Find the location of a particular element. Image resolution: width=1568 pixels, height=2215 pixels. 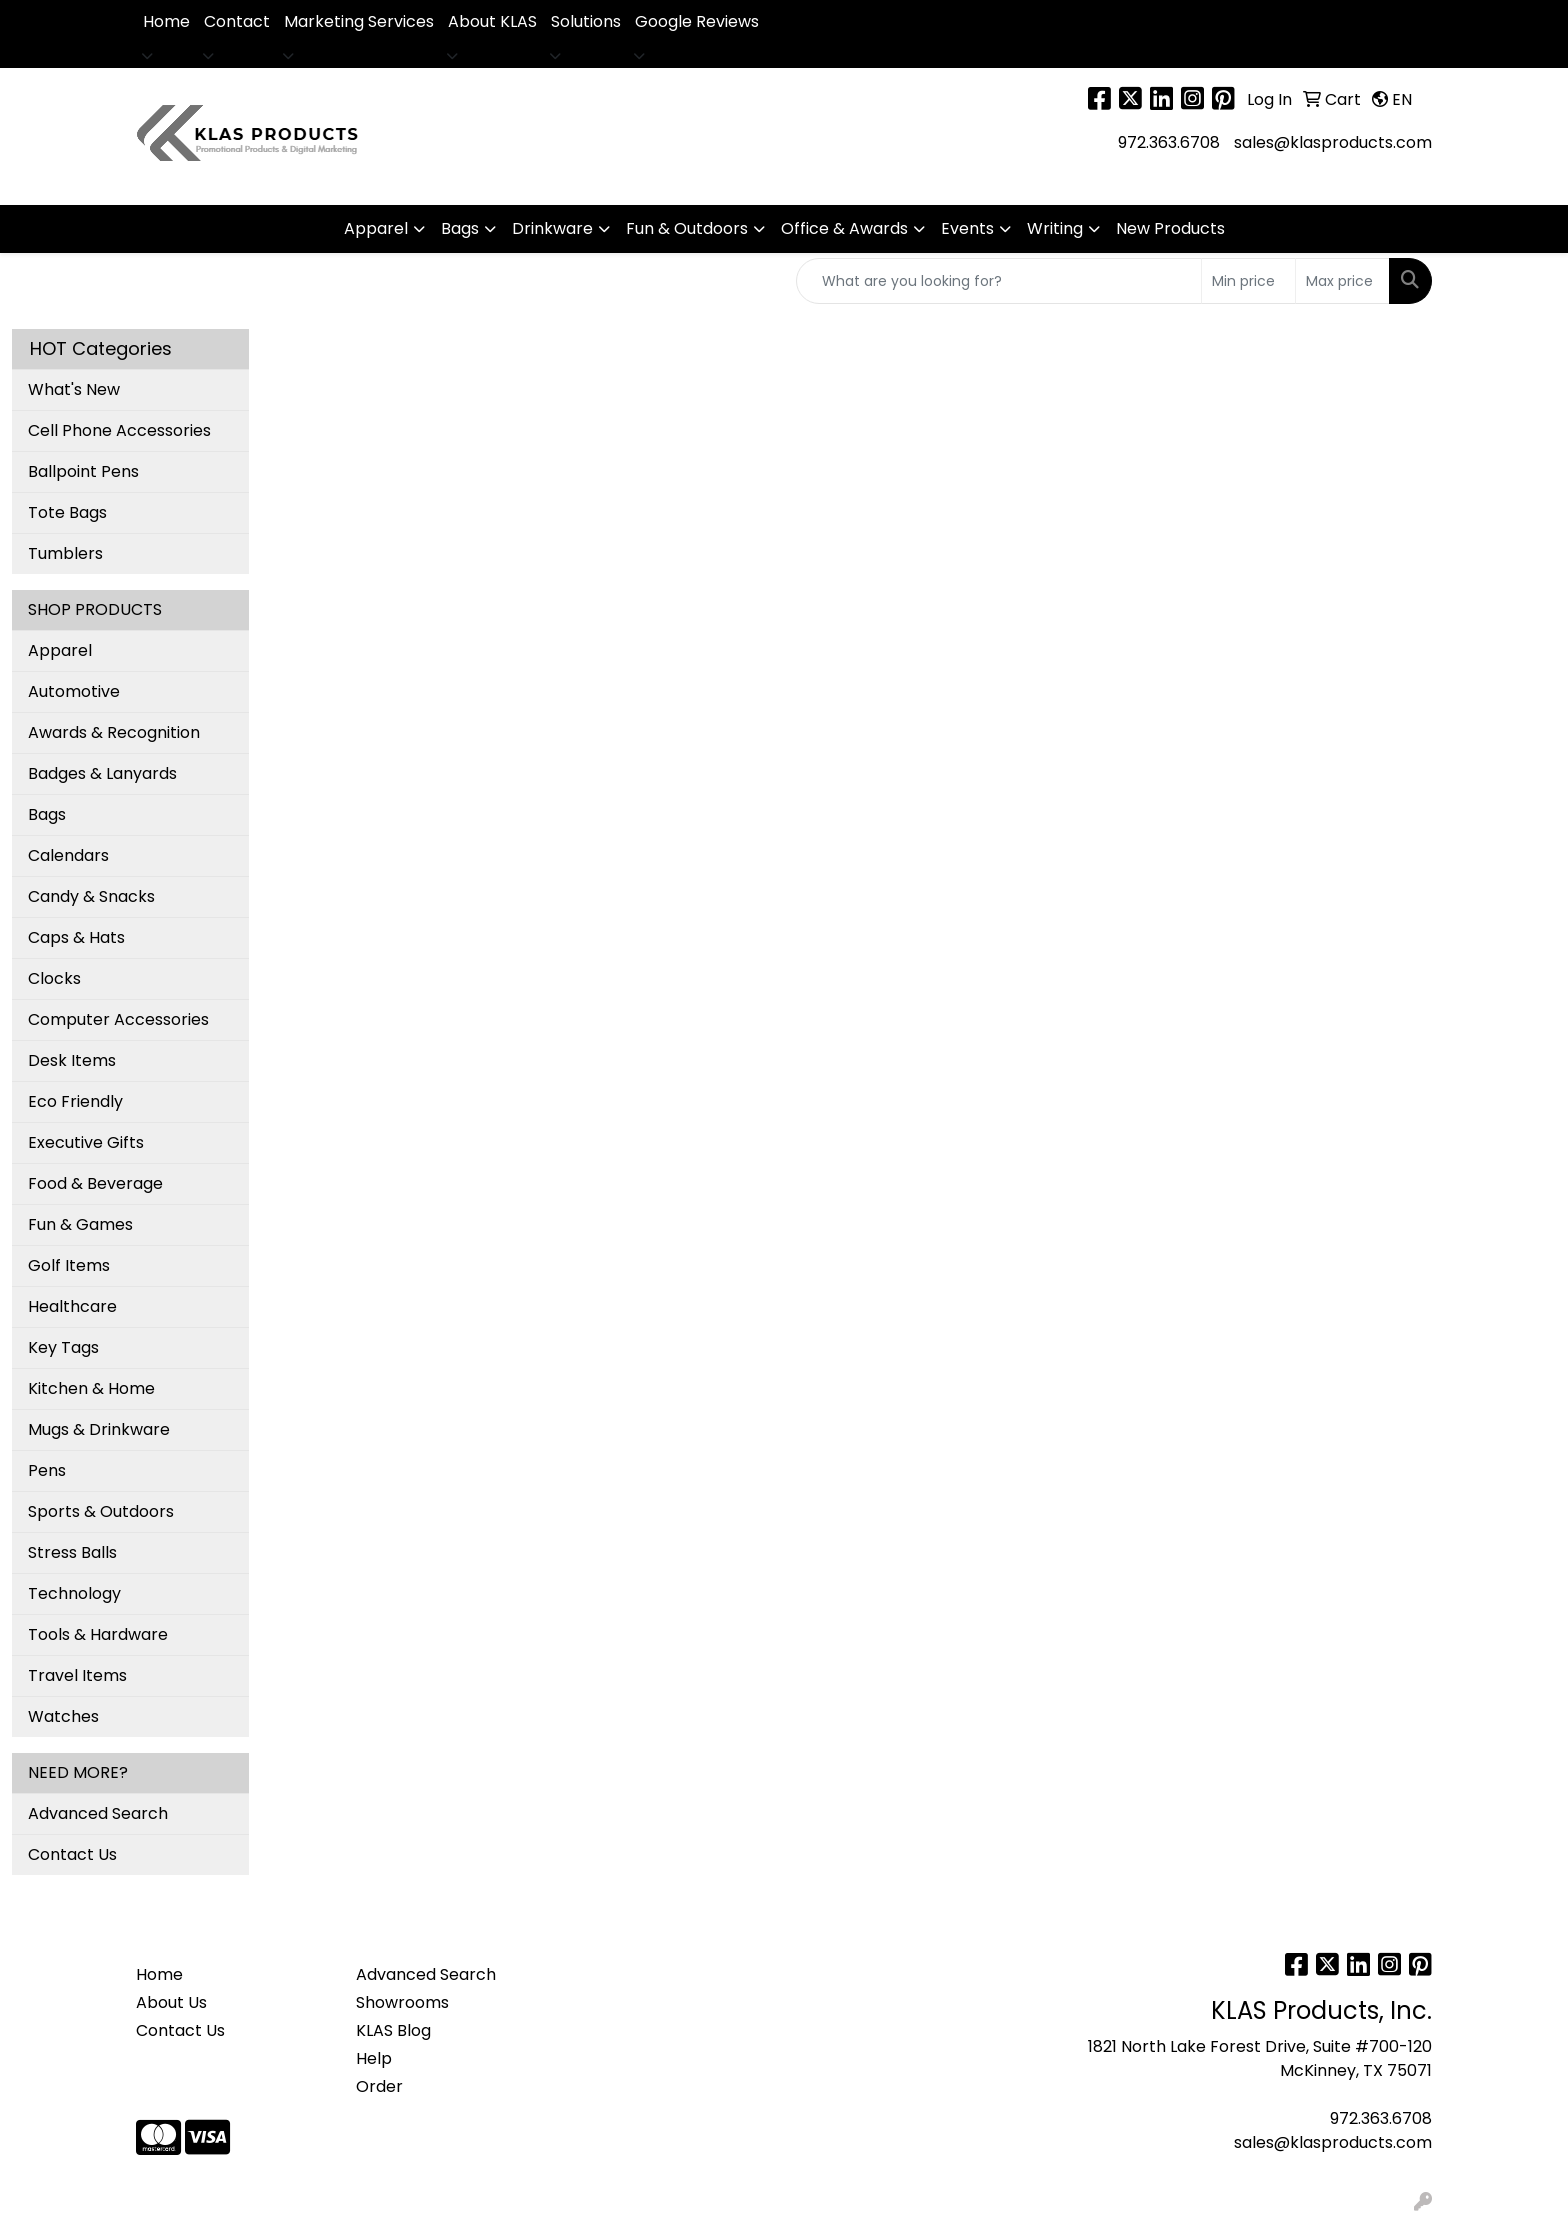

Events is located at coordinates (967, 228).